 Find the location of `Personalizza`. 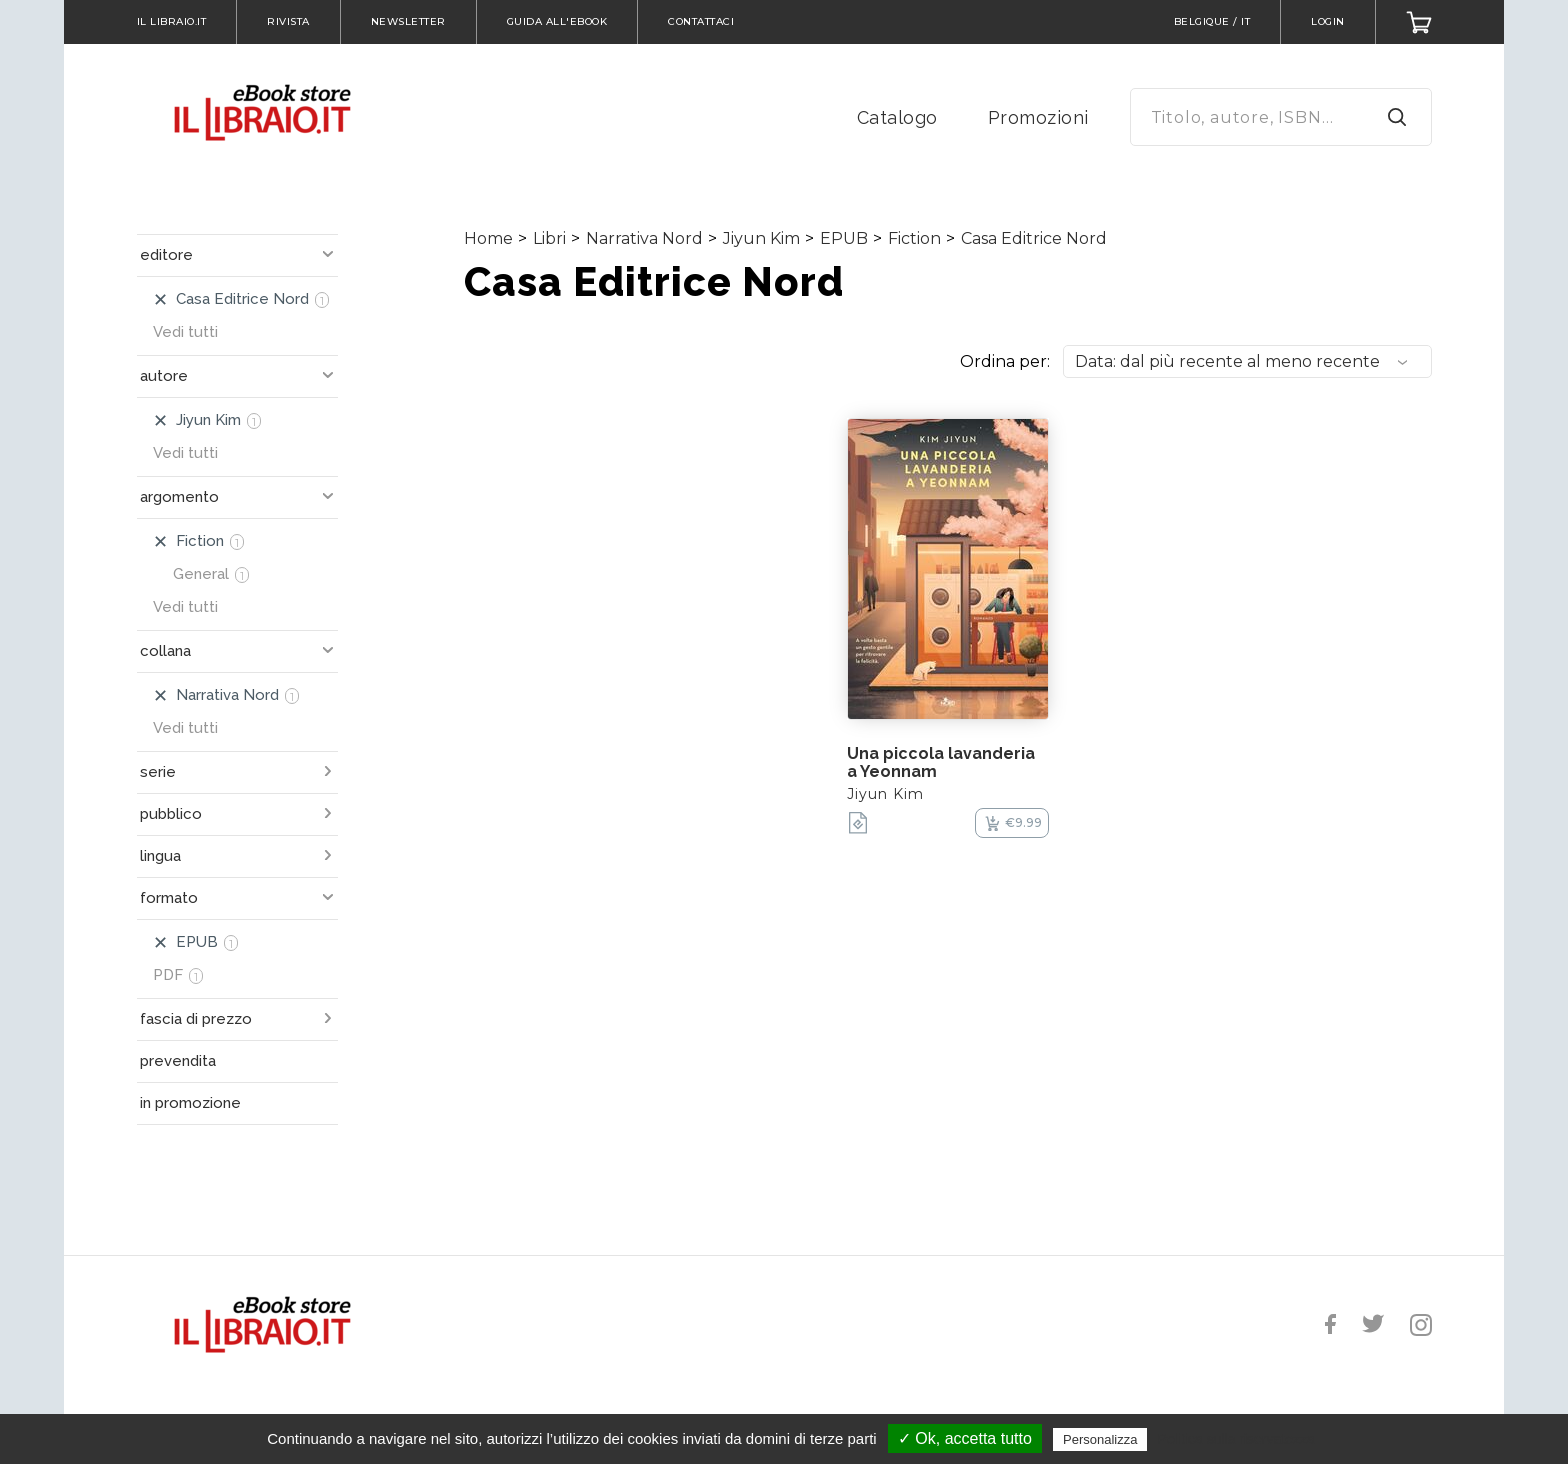

Personalizza is located at coordinates (1100, 1439).